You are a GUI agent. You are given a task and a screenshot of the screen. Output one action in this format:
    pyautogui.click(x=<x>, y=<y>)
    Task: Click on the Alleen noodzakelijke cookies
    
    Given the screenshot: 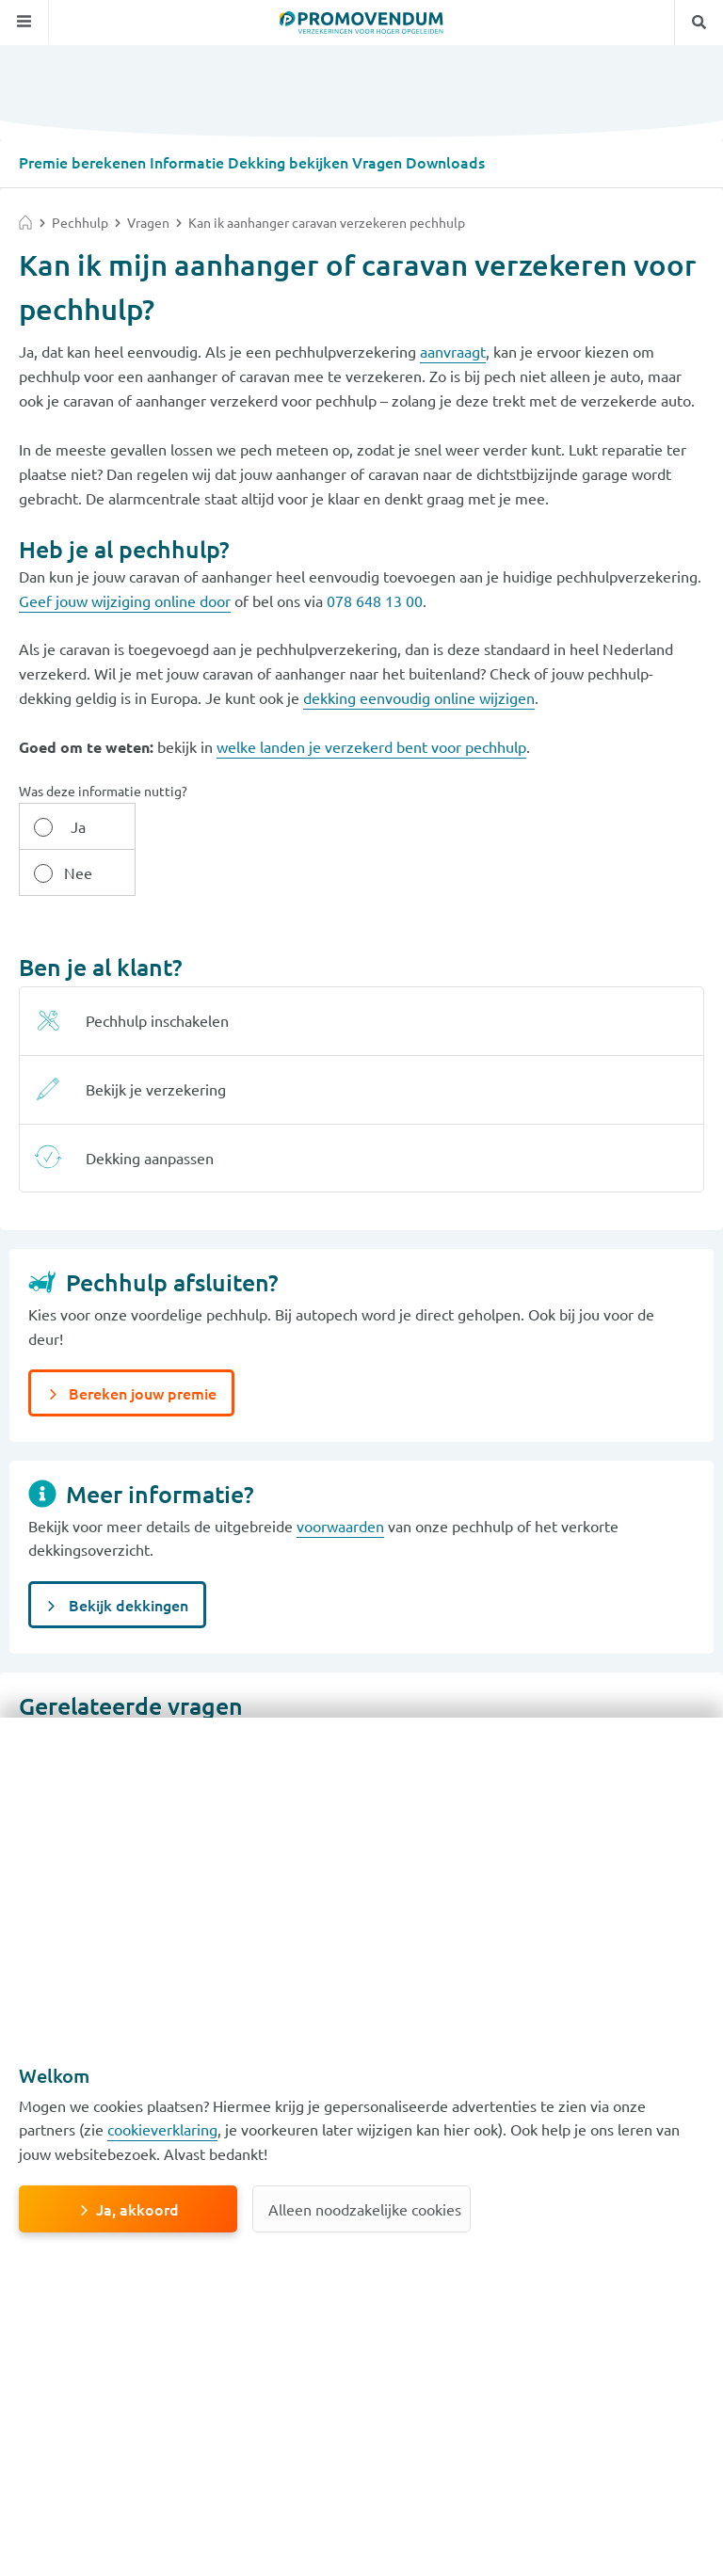 What is the action you would take?
    pyautogui.click(x=364, y=2209)
    